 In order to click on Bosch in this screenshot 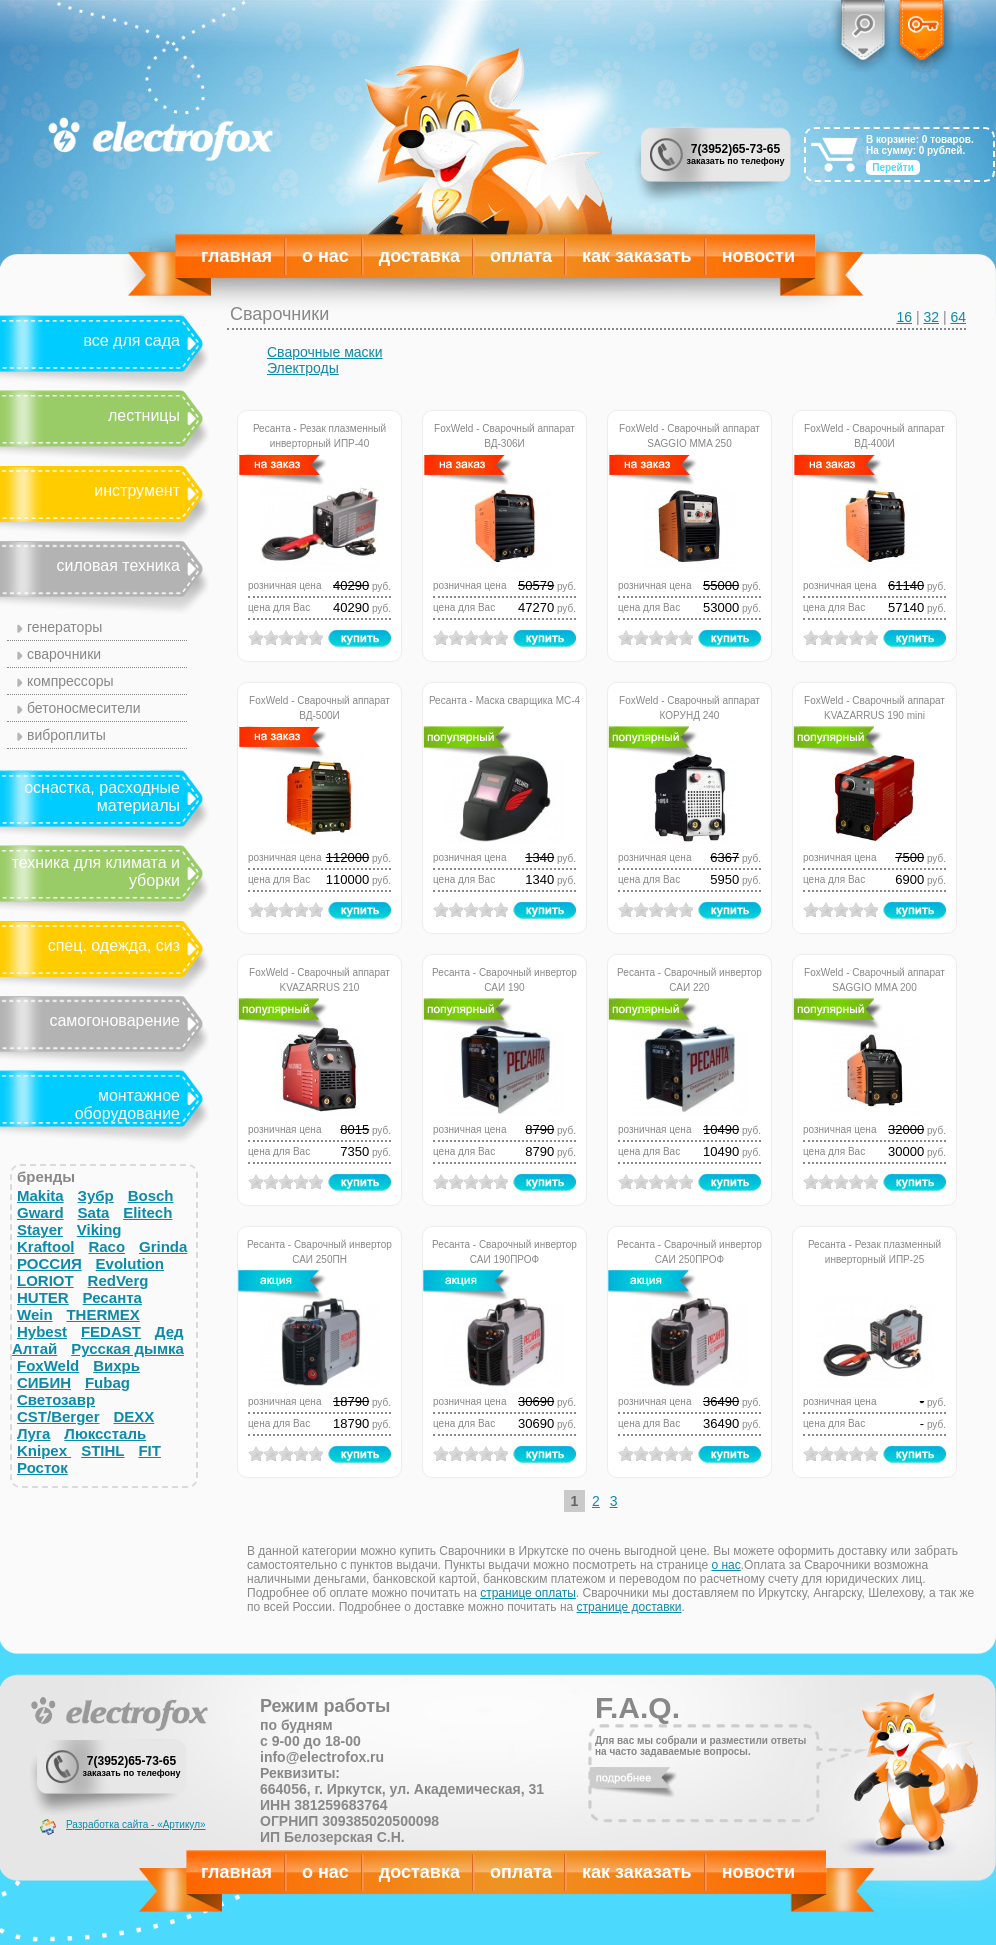, I will do `click(151, 1195)`.